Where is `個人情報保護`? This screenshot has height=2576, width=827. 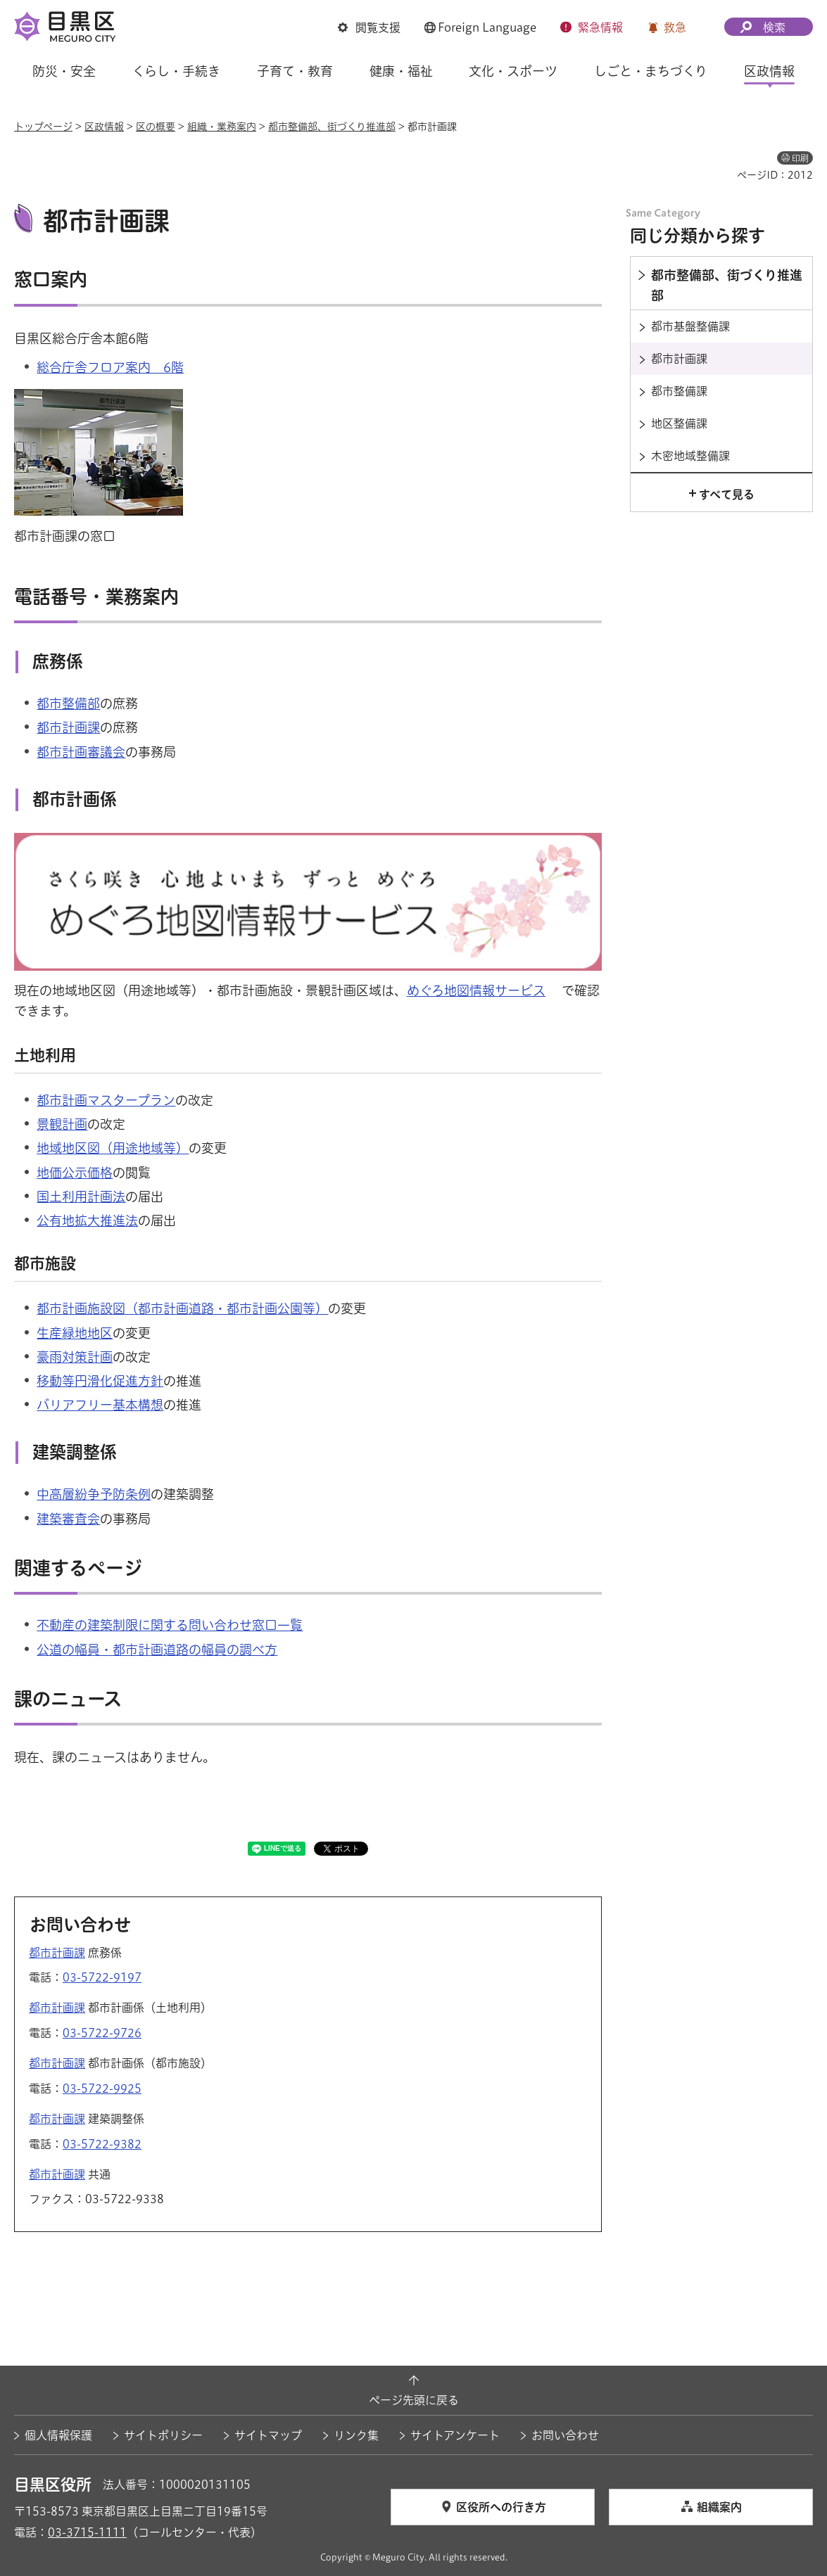 個人情報保護 is located at coordinates (58, 2435).